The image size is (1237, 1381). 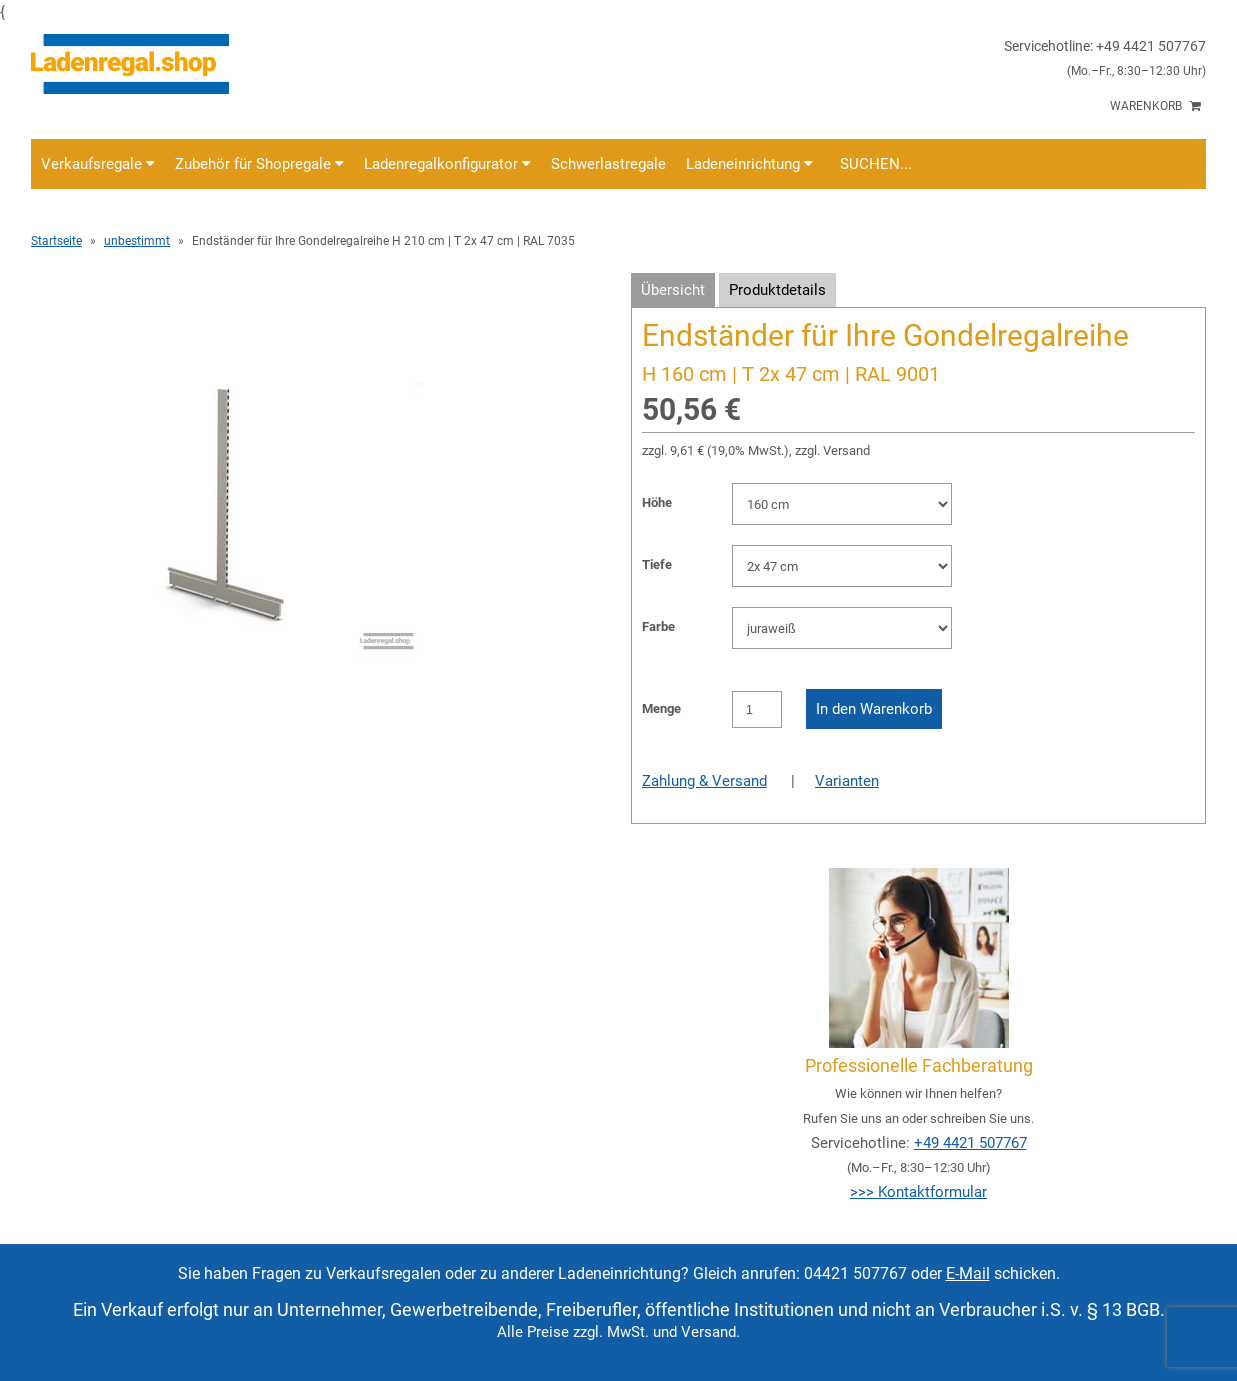 I want to click on Ladenregalkonfigurator, so click(x=447, y=164).